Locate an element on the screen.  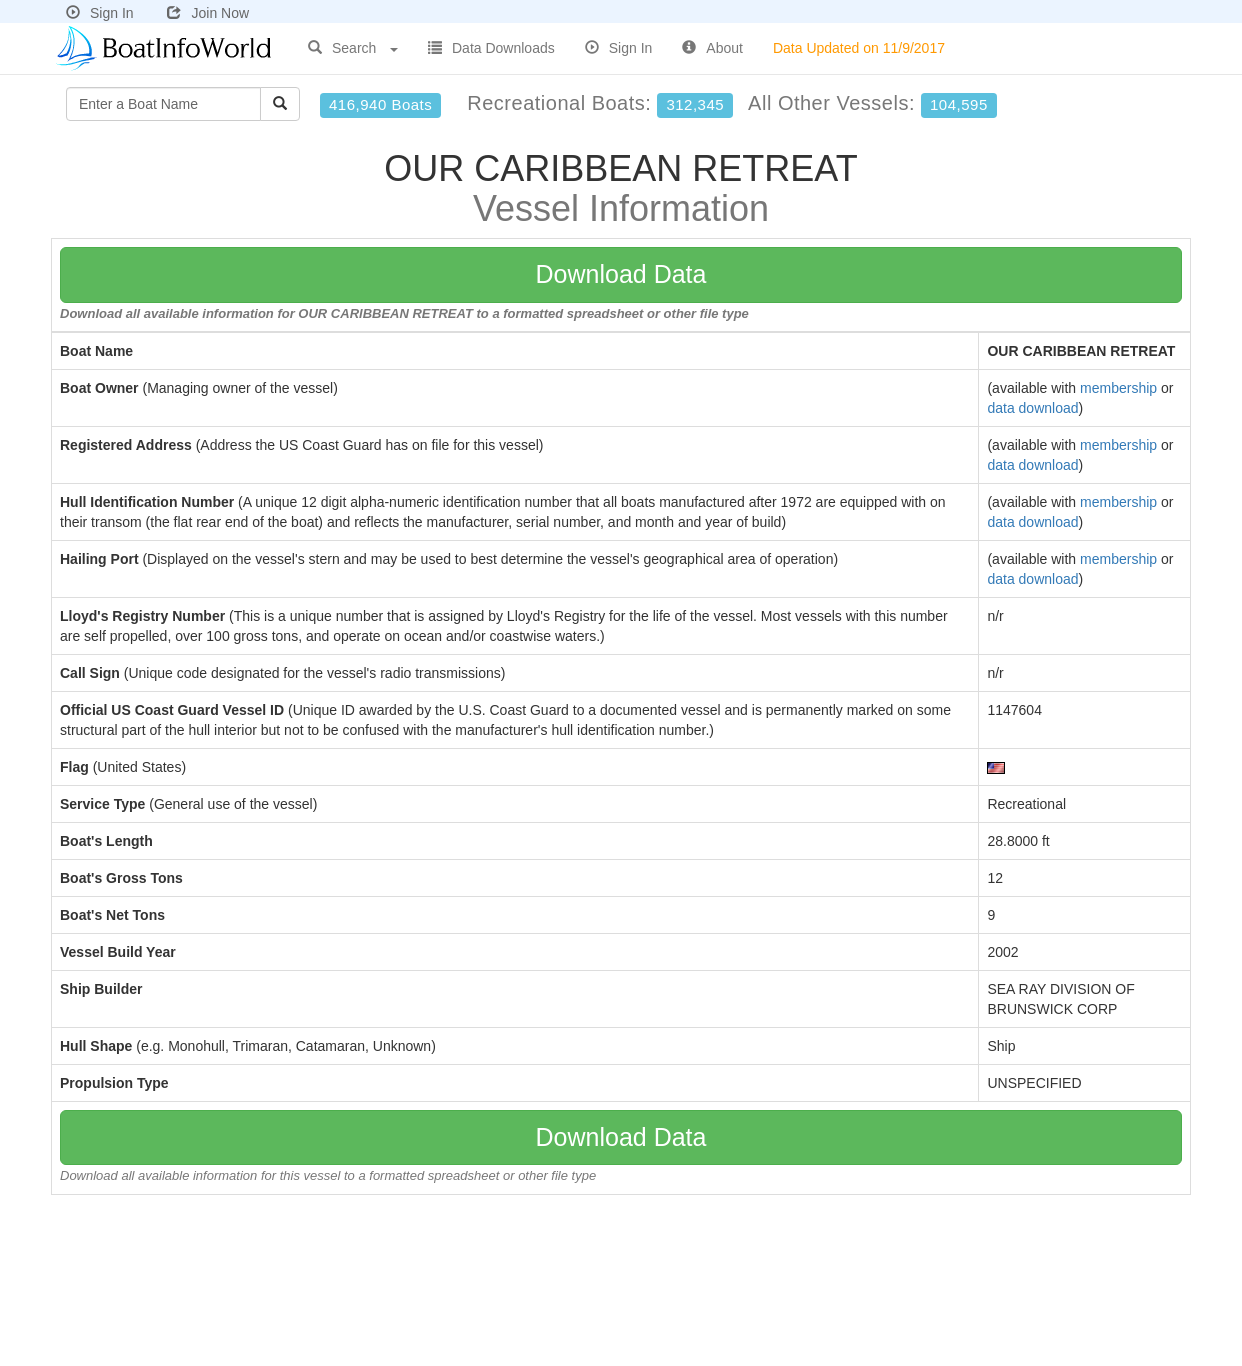
membership is located at coordinates (1118, 388).